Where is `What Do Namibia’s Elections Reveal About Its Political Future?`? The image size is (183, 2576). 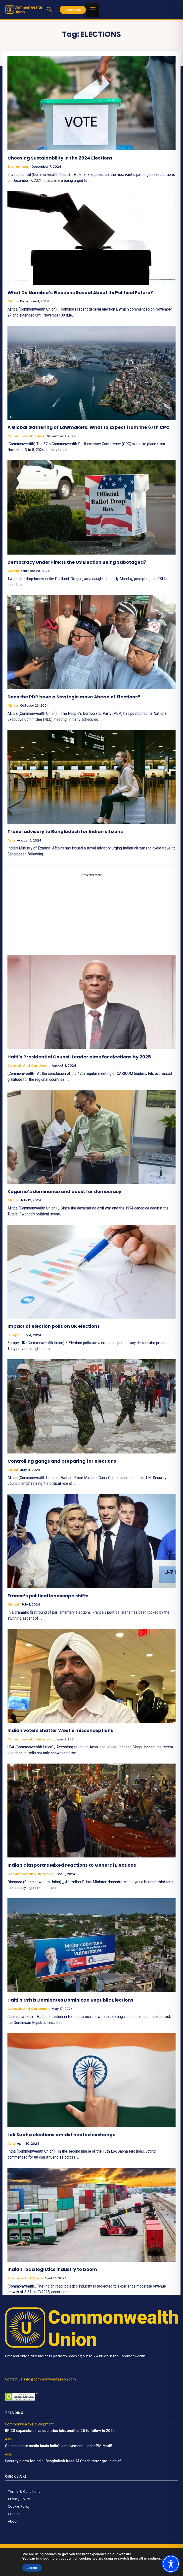
What Do Namibia’s Elections Reveal About Its Political Future? is located at coordinates (80, 292).